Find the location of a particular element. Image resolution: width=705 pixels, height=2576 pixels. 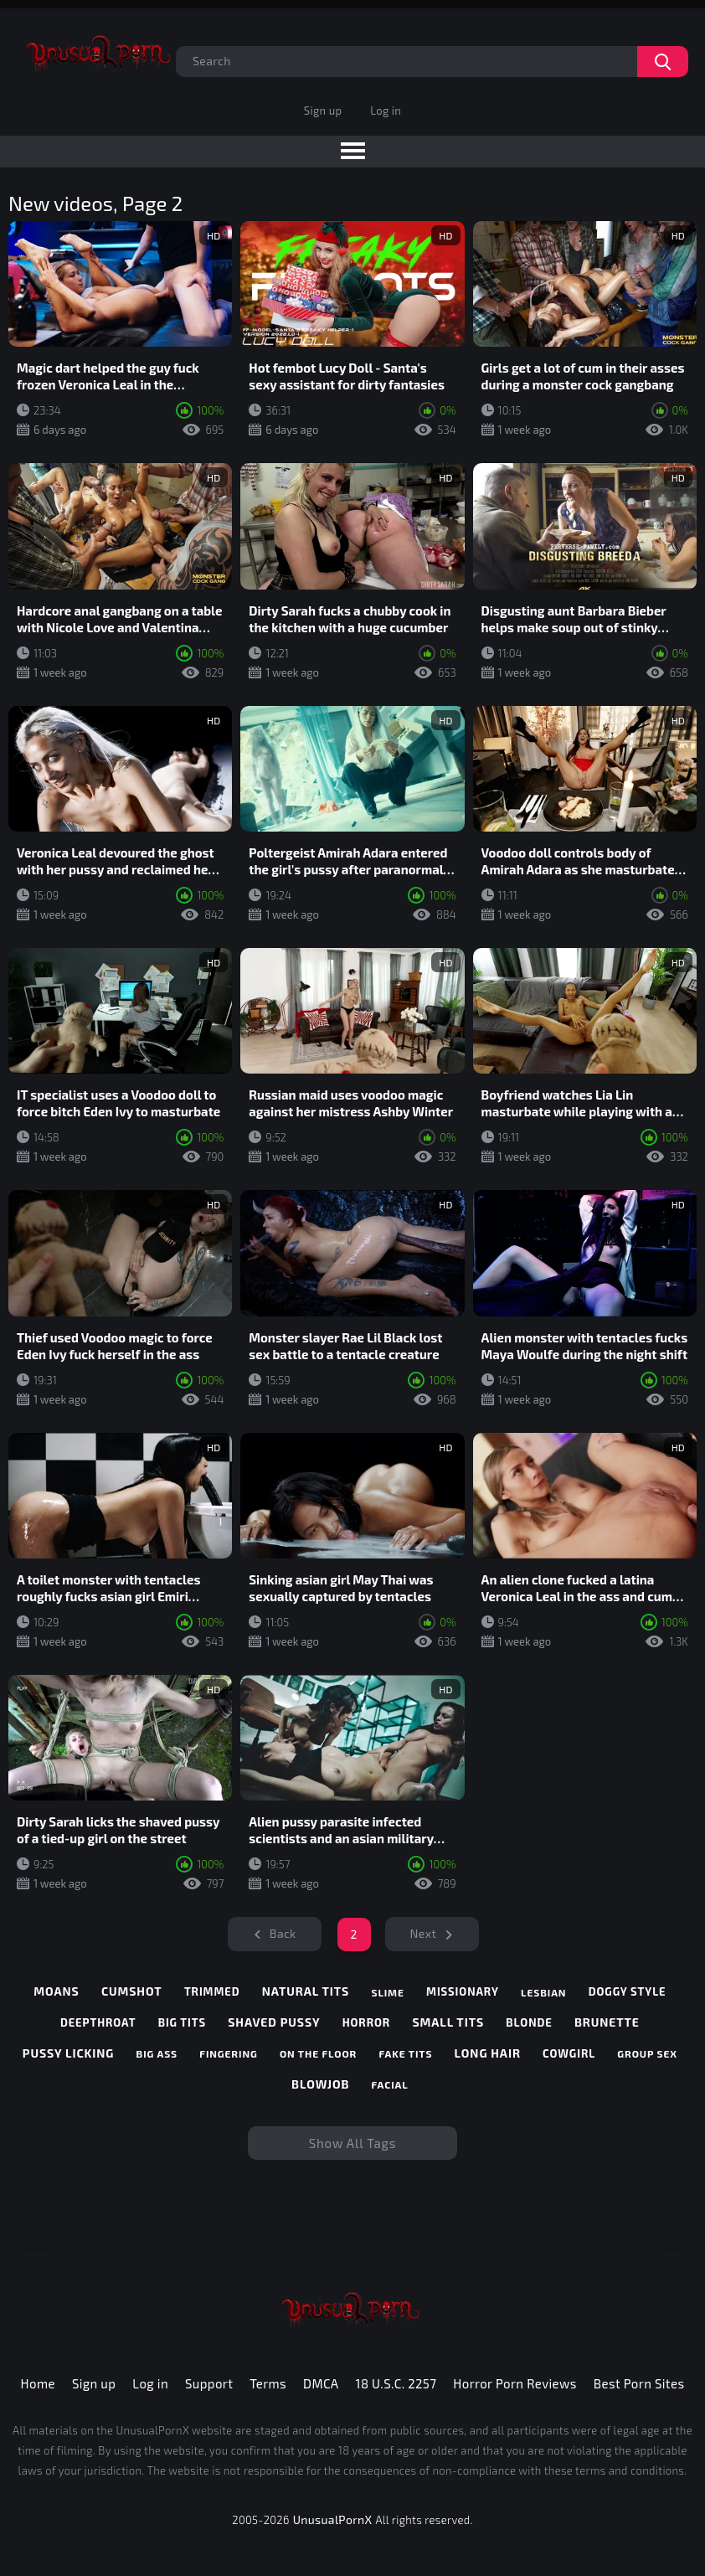

horror is located at coordinates (366, 2022).